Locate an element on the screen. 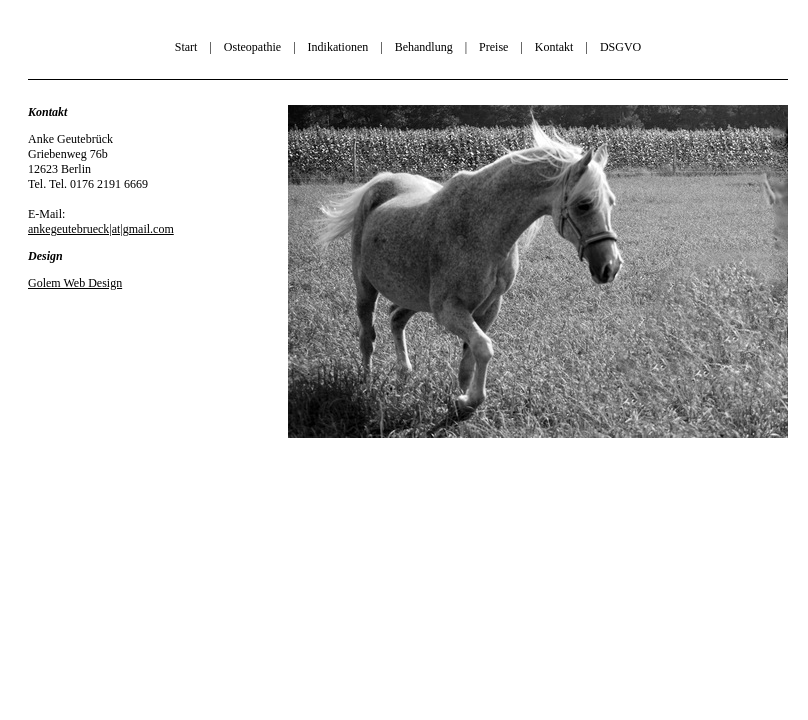  DSGVO is located at coordinates (620, 47).